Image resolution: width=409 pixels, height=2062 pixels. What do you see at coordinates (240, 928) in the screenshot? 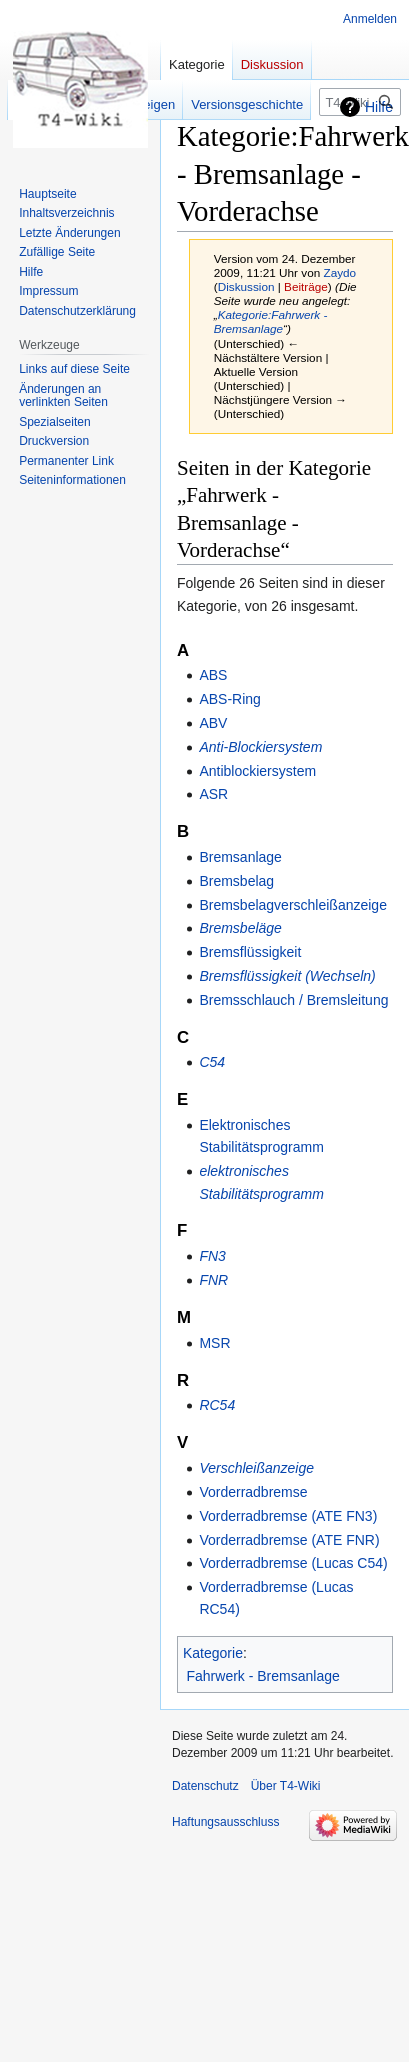
I see `Bremsbeläge` at bounding box center [240, 928].